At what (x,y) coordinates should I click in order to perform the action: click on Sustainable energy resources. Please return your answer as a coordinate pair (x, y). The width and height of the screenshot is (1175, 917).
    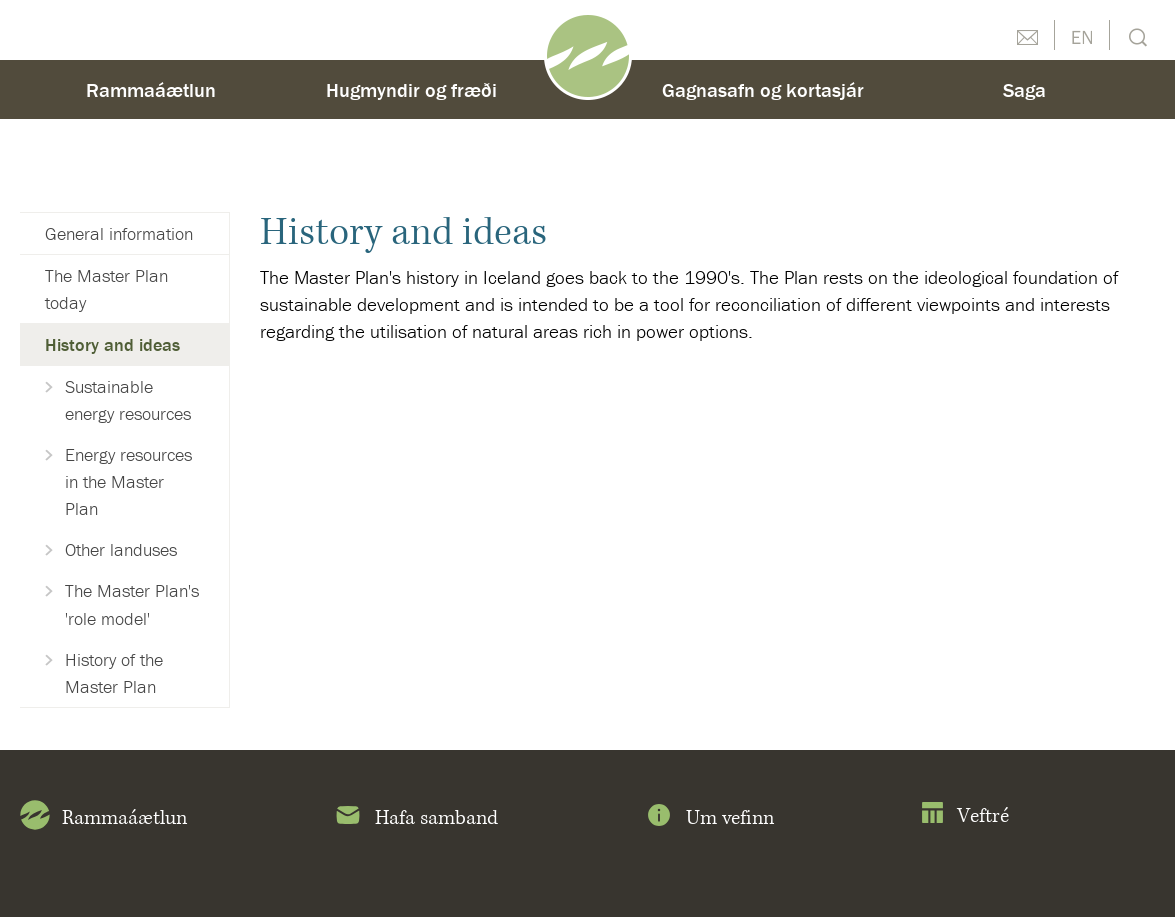
    Looking at the image, I should click on (128, 400).